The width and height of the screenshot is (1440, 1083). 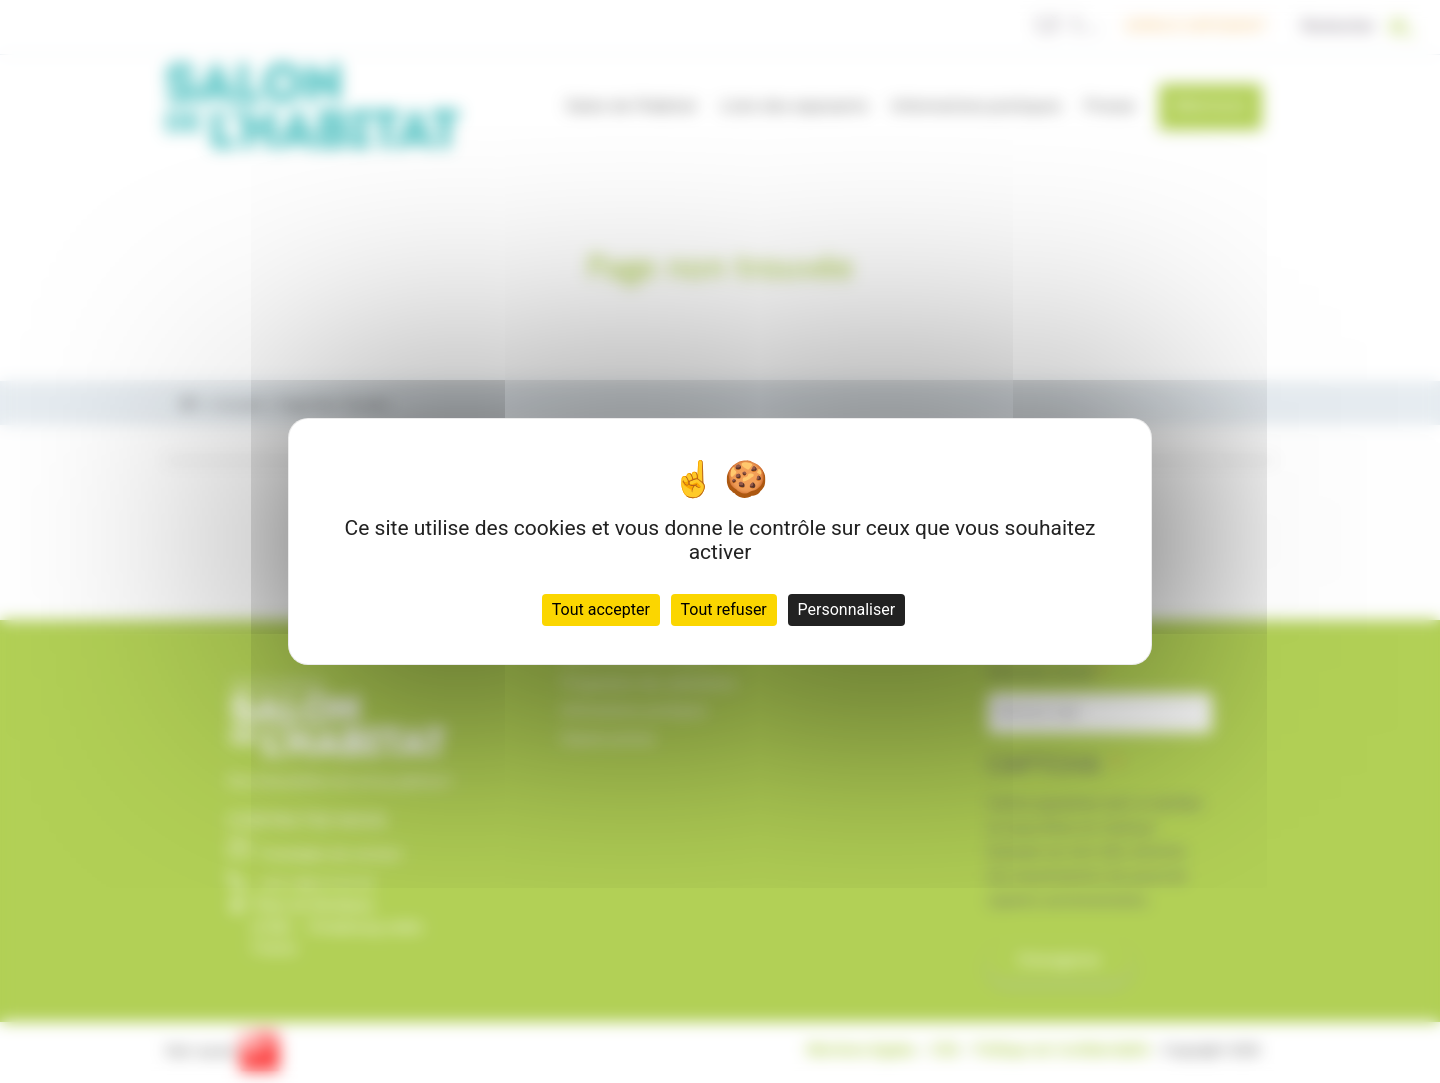 I want to click on Personnaliser [Personnaliser (fenêtre modale)], so click(x=847, y=609).